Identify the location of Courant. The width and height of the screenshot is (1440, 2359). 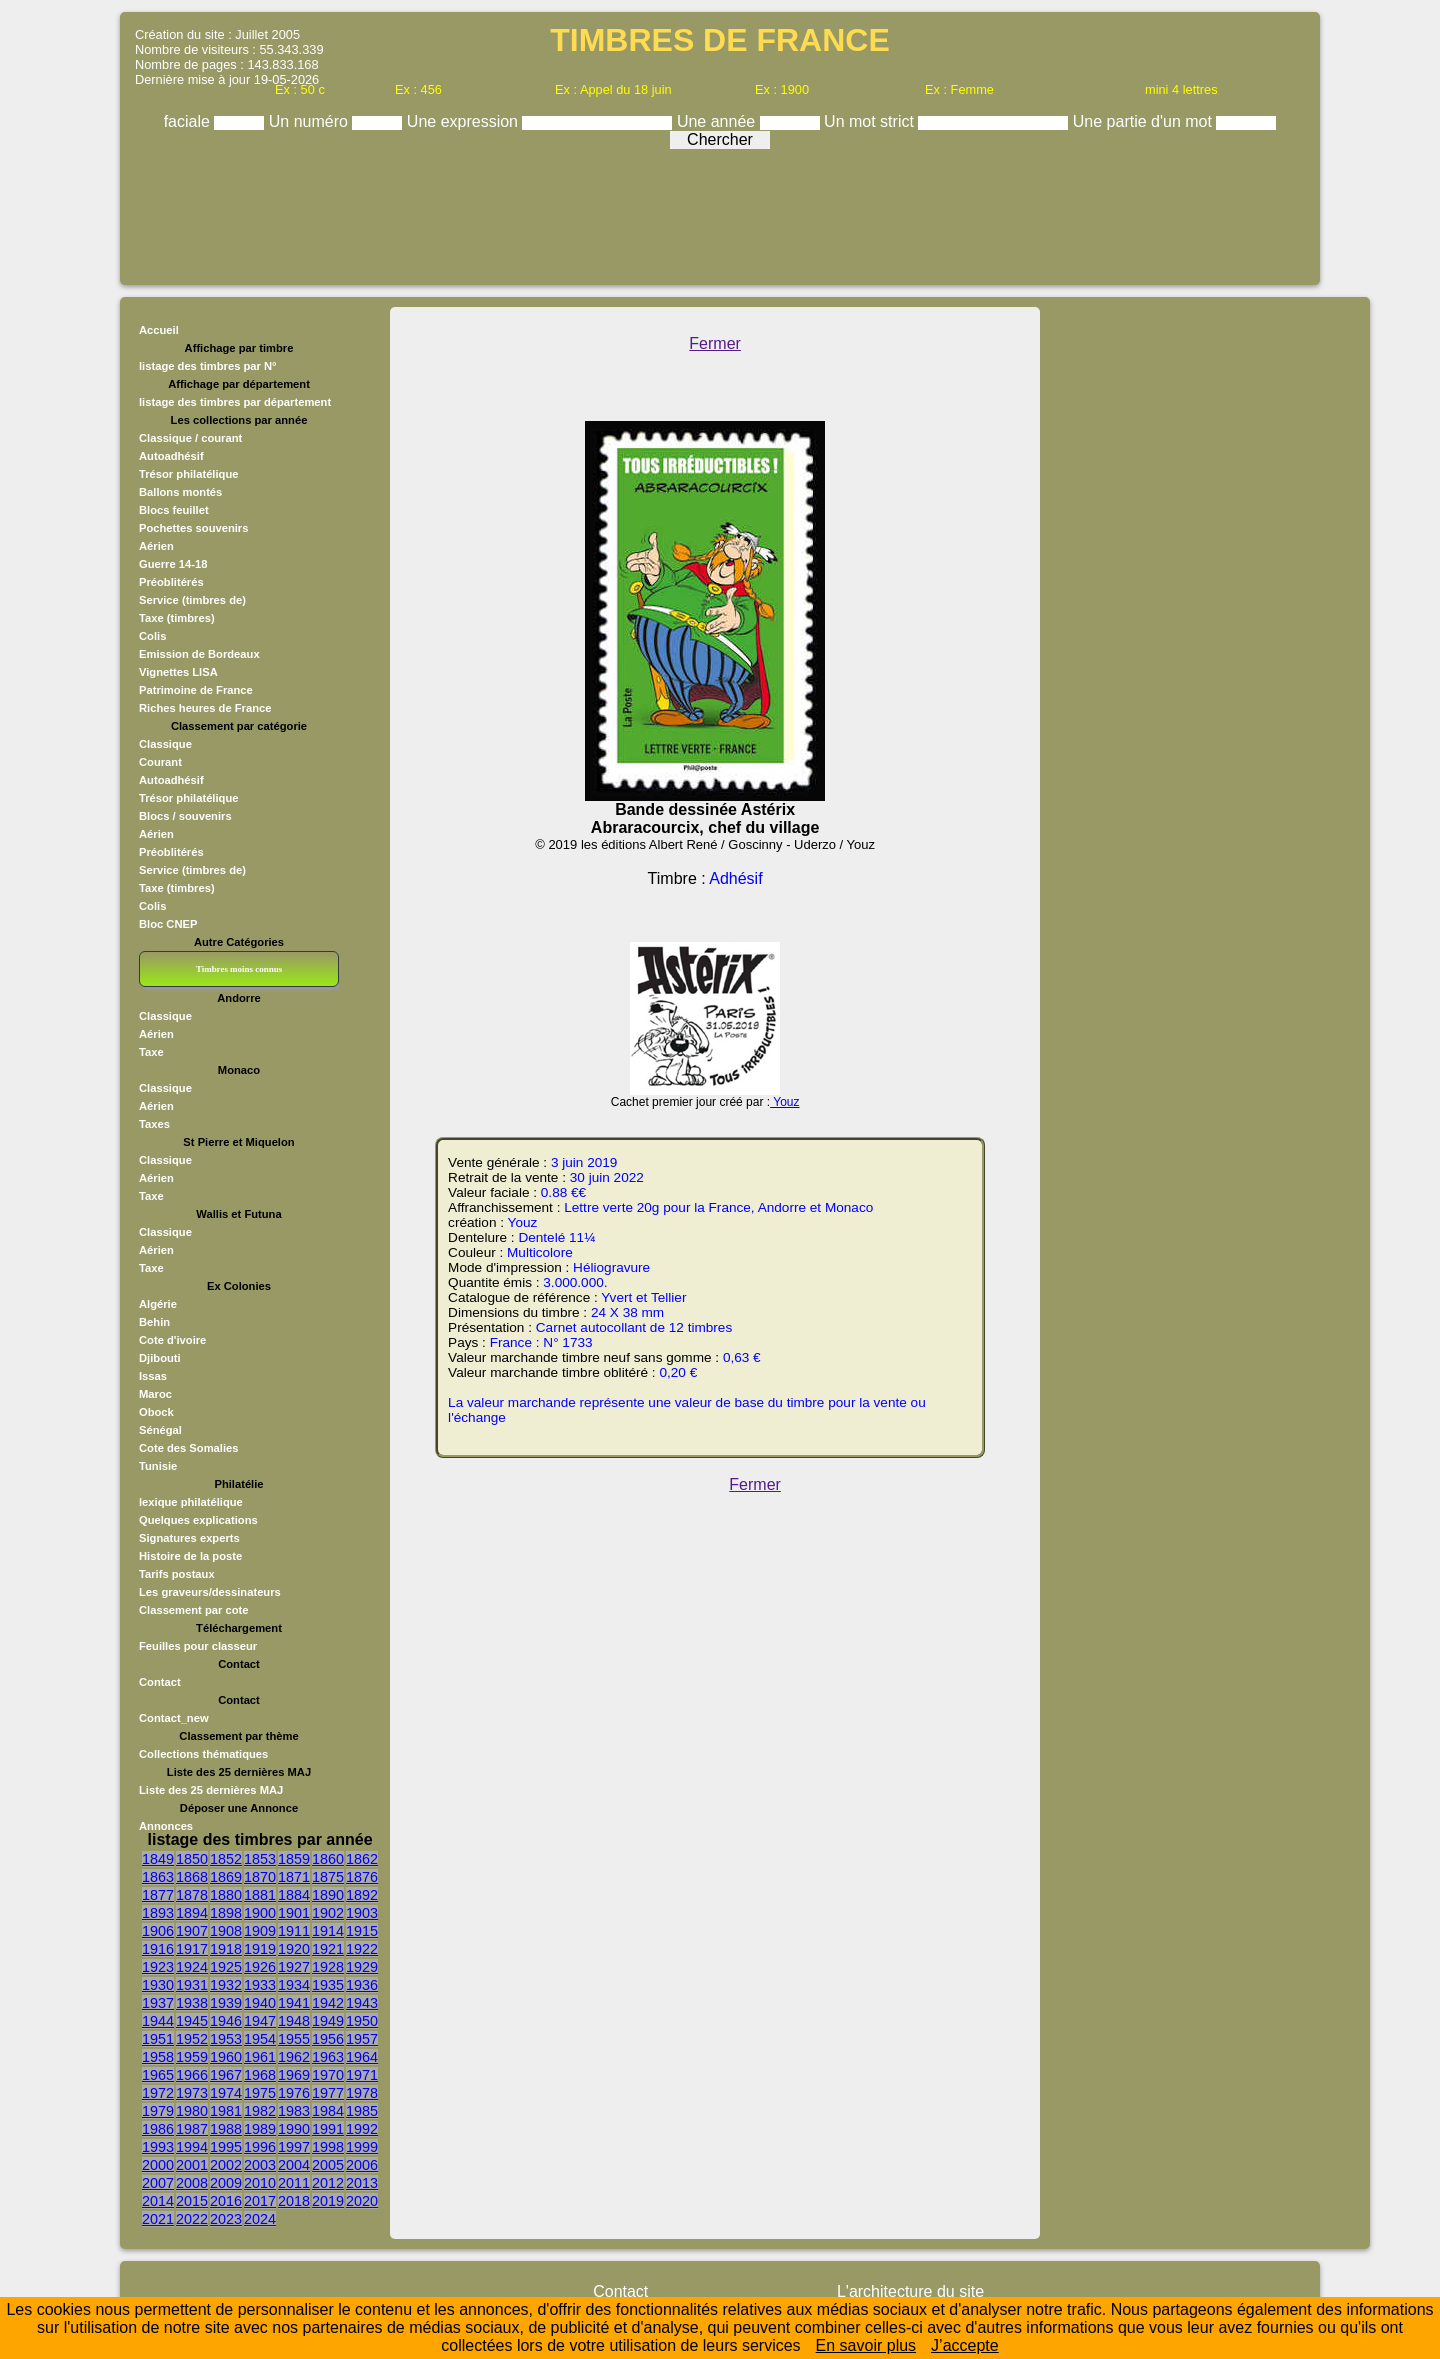
(160, 762).